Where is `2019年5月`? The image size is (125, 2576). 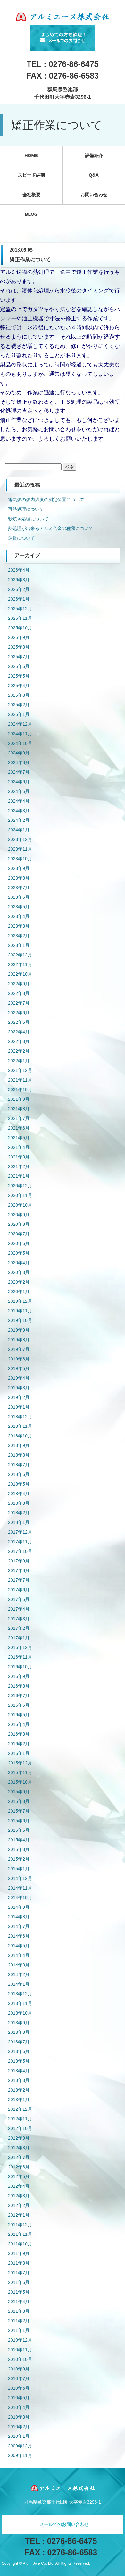
2019年5月 is located at coordinates (18, 1368).